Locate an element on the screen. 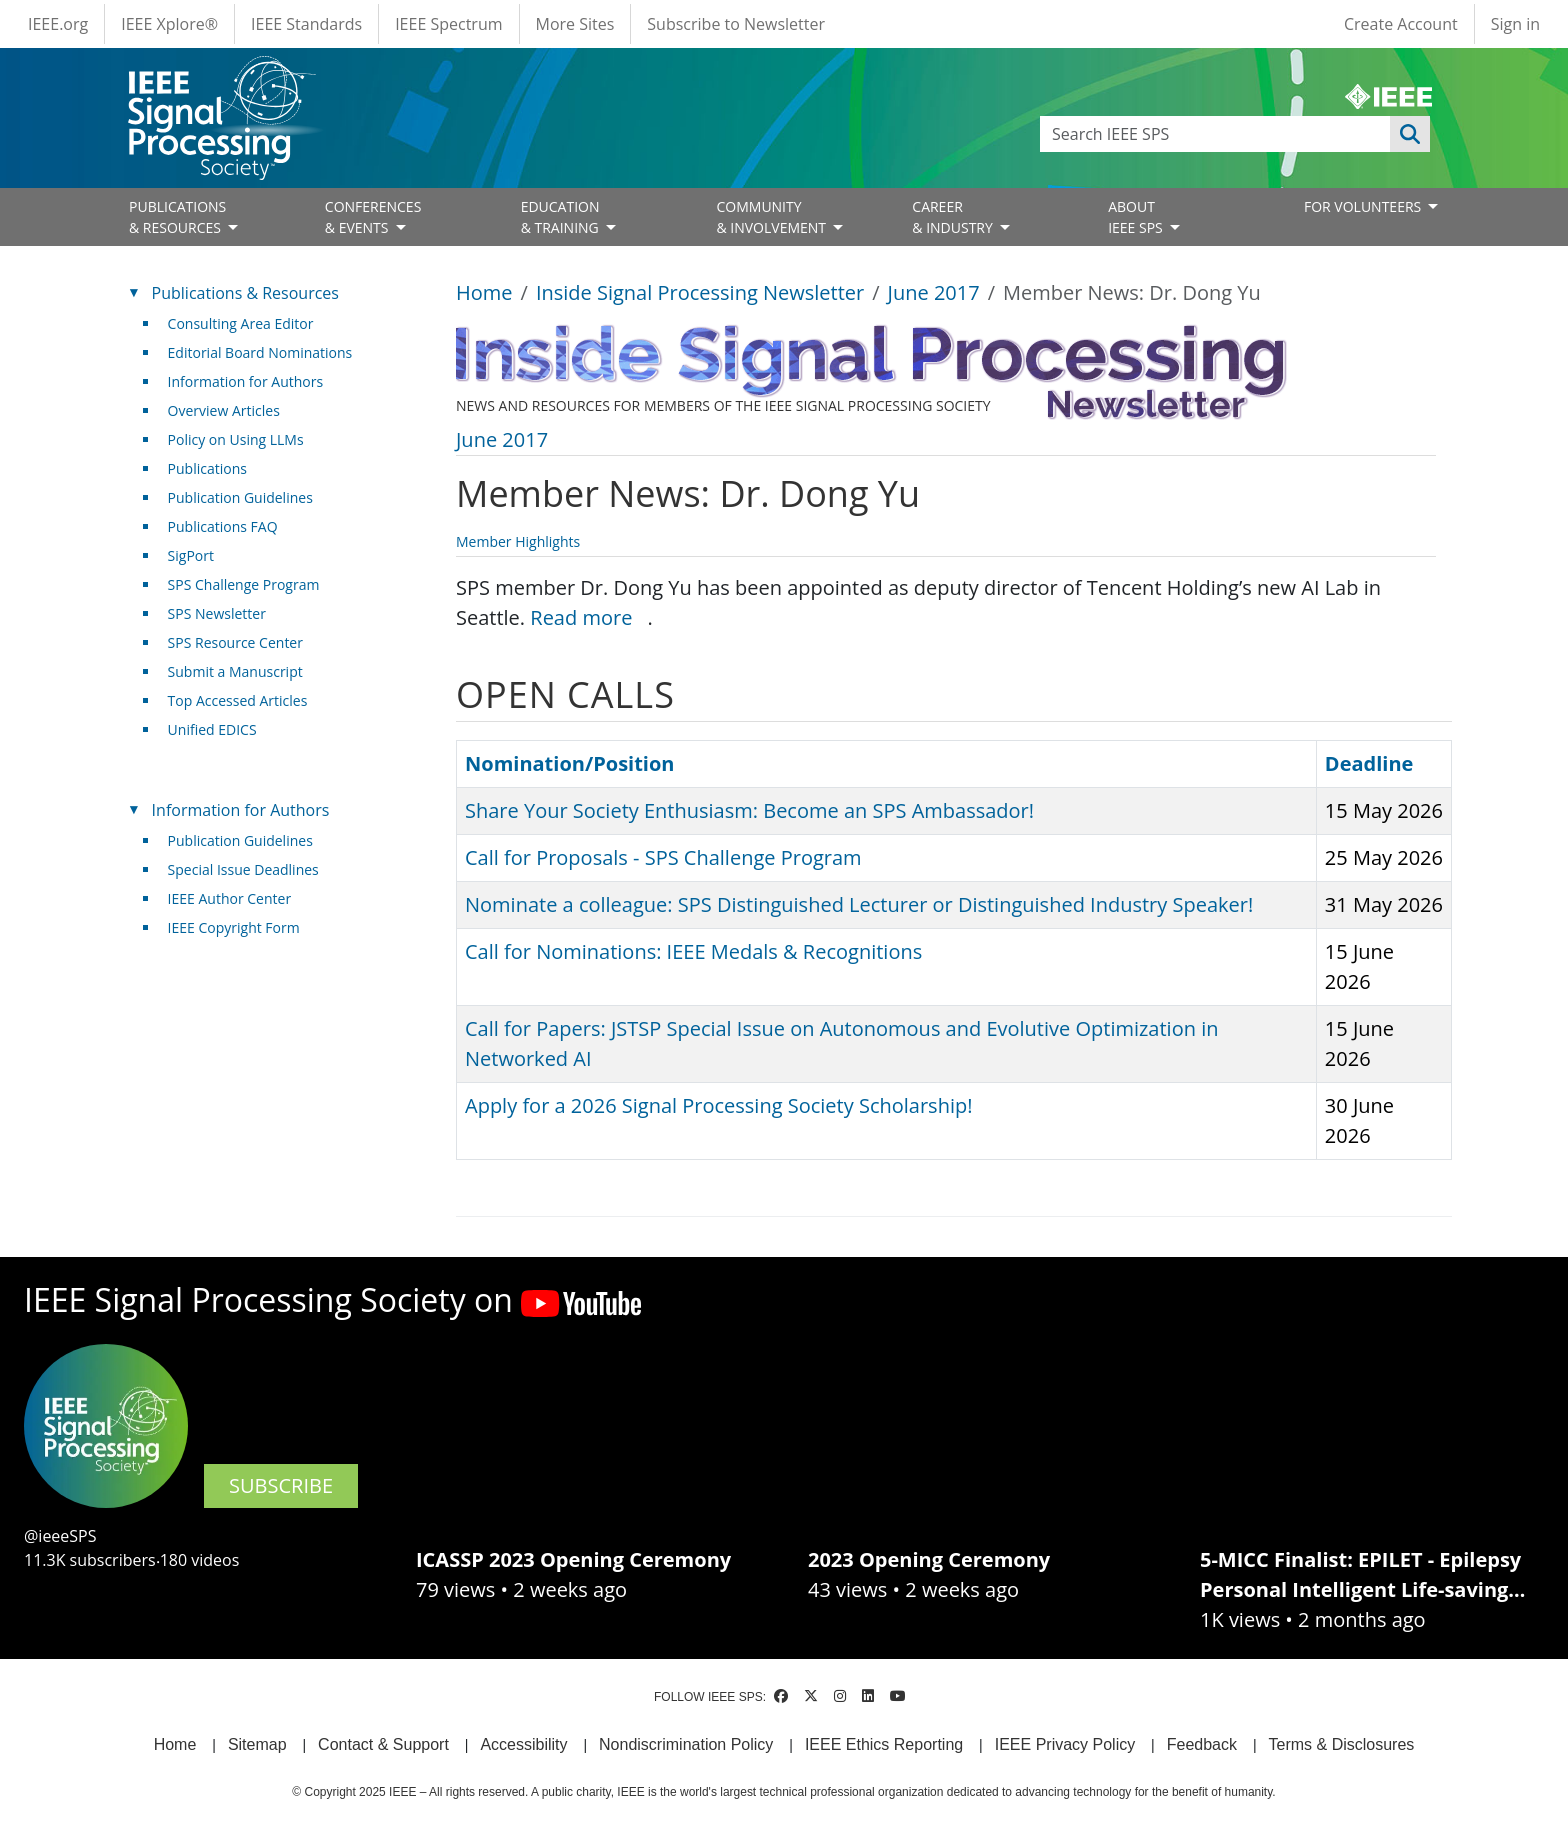 This screenshot has height=1844, width=1568. SPS Resource Center is located at coordinates (235, 642).